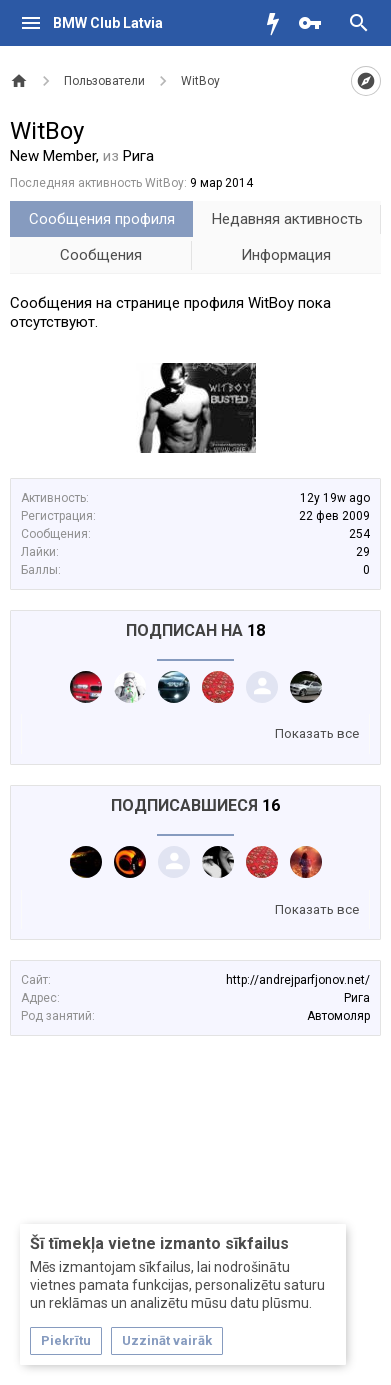  Describe the element at coordinates (102, 219) in the screenshot. I see `Сообщения профиля` at that location.